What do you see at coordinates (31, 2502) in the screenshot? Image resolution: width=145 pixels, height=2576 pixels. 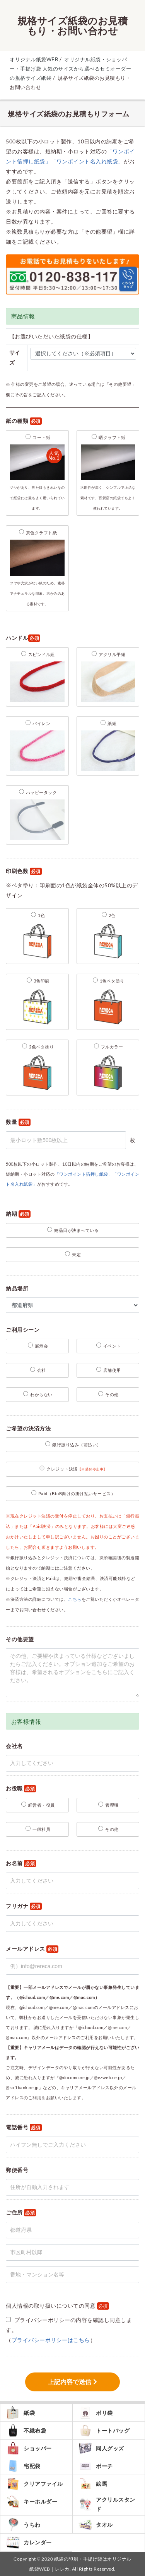 I see `キーホルダー` at bounding box center [31, 2502].